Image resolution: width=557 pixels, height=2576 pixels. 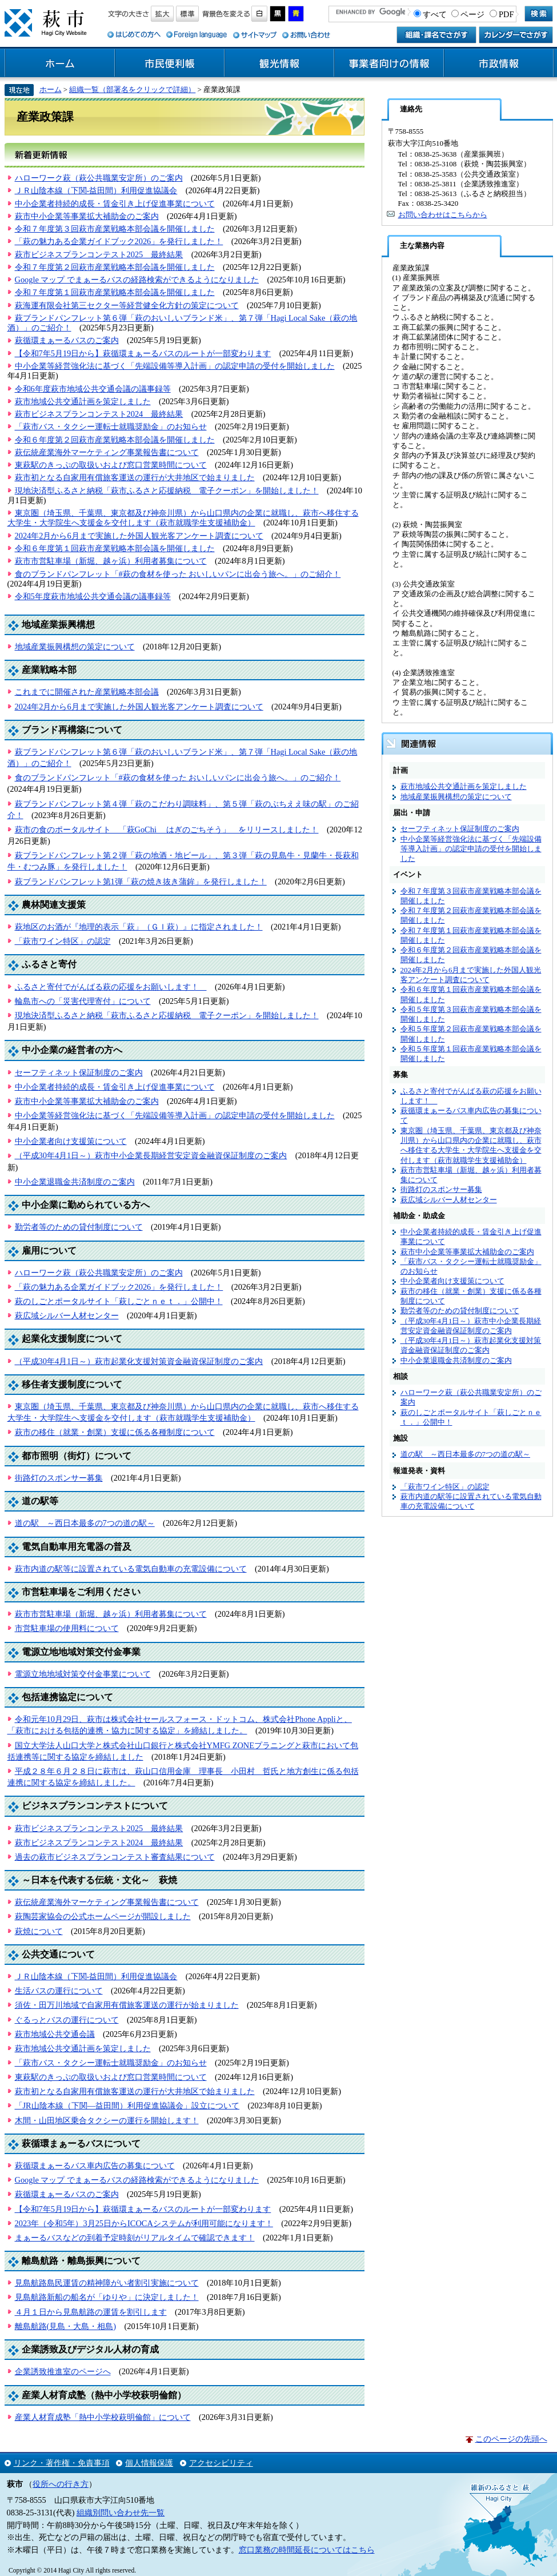 What do you see at coordinates (183, 517) in the screenshot?
I see `東京圏（埼玉県、千葉県、東京都及び神奈川県）から山口県内の企業に就職し、萩市へ移住する大学生・大学院生へ支援金を交付します（萩市就職学生支援補助金）` at bounding box center [183, 517].